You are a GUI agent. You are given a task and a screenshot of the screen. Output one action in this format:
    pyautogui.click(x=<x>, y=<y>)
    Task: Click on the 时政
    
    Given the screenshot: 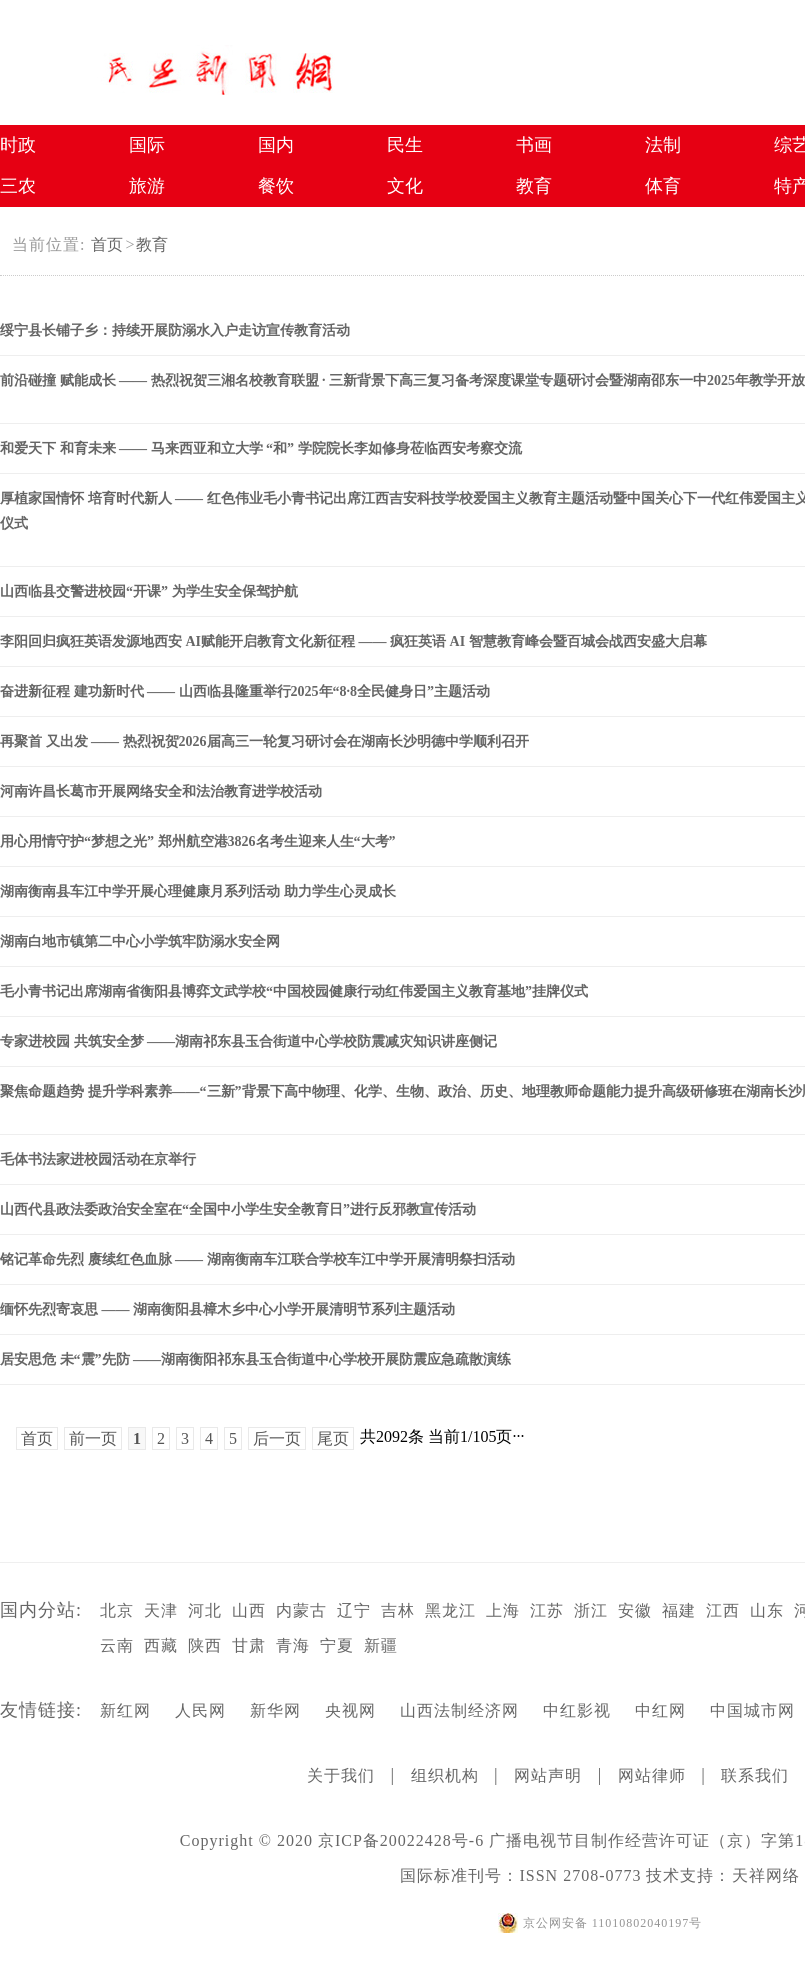 What is the action you would take?
    pyautogui.click(x=18, y=145)
    